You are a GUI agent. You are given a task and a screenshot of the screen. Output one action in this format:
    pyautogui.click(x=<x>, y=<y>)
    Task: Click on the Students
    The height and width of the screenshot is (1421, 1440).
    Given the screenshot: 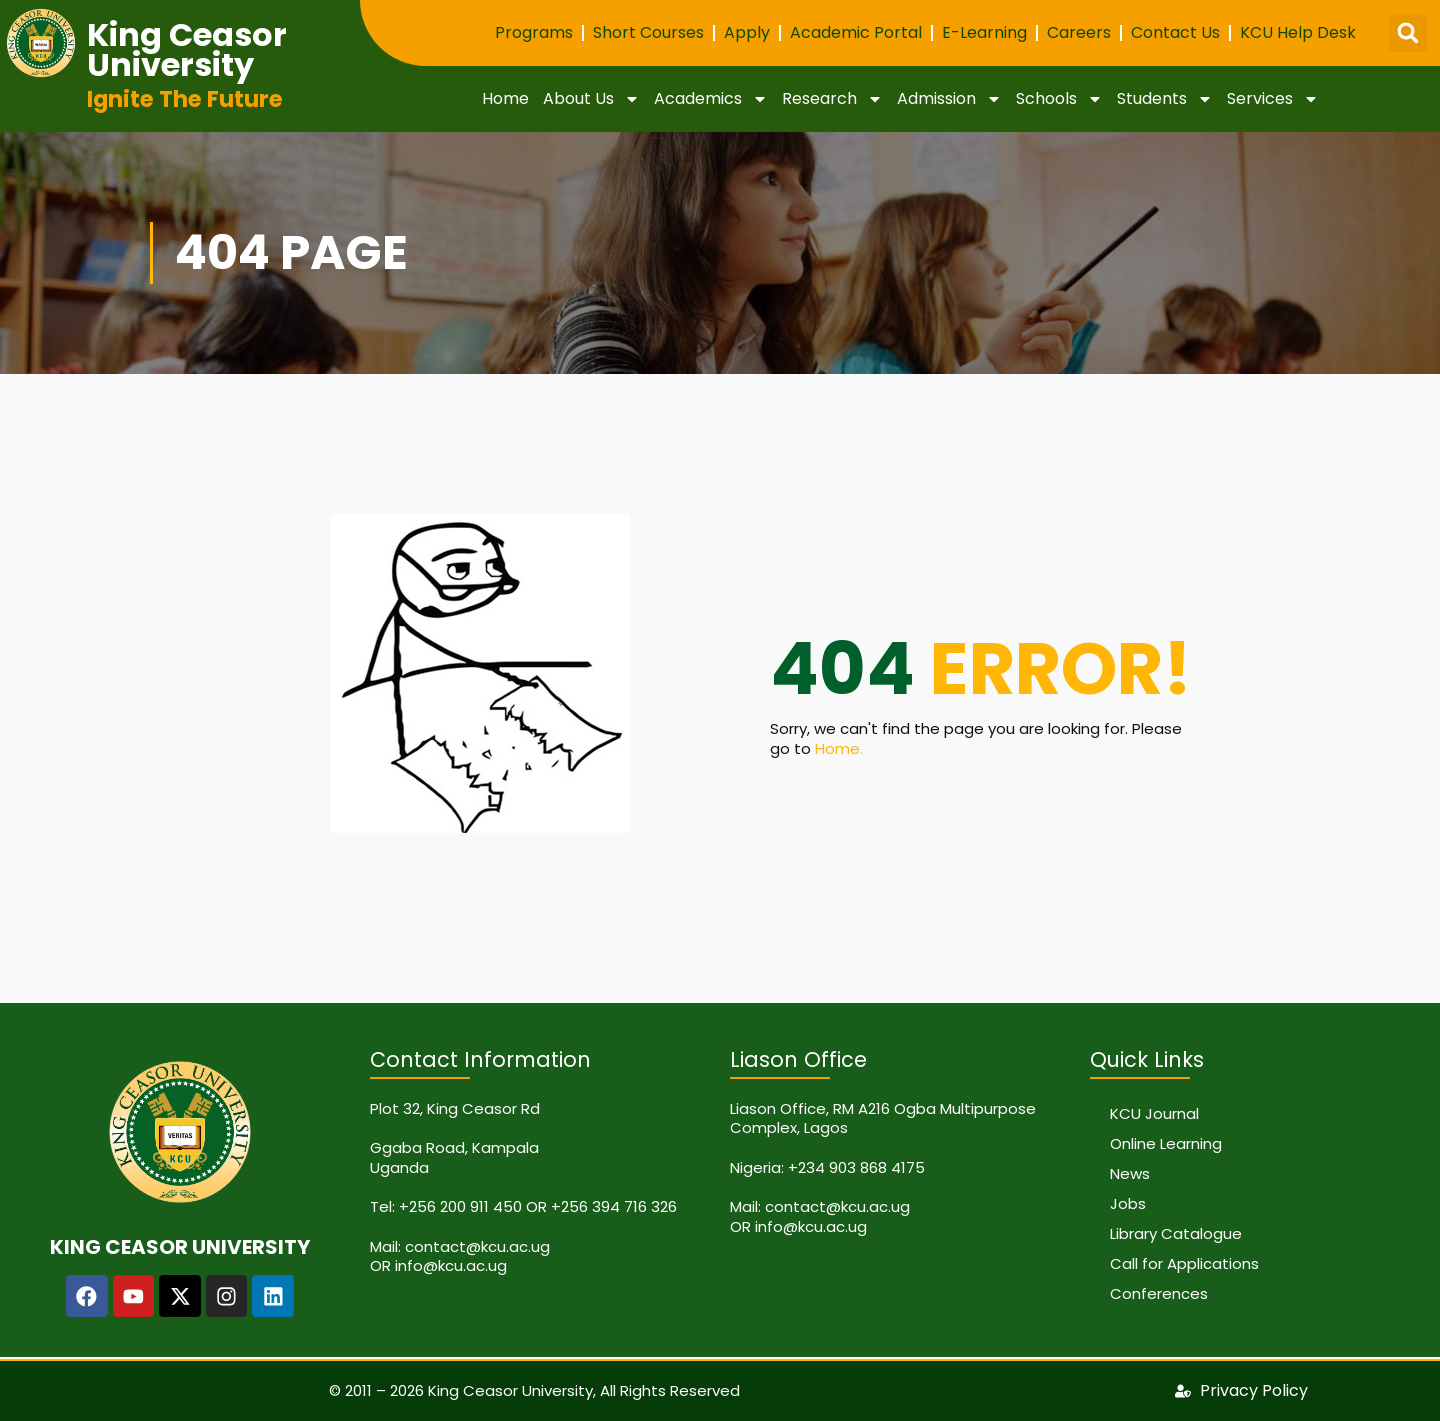 What is the action you would take?
    pyautogui.click(x=1165, y=99)
    